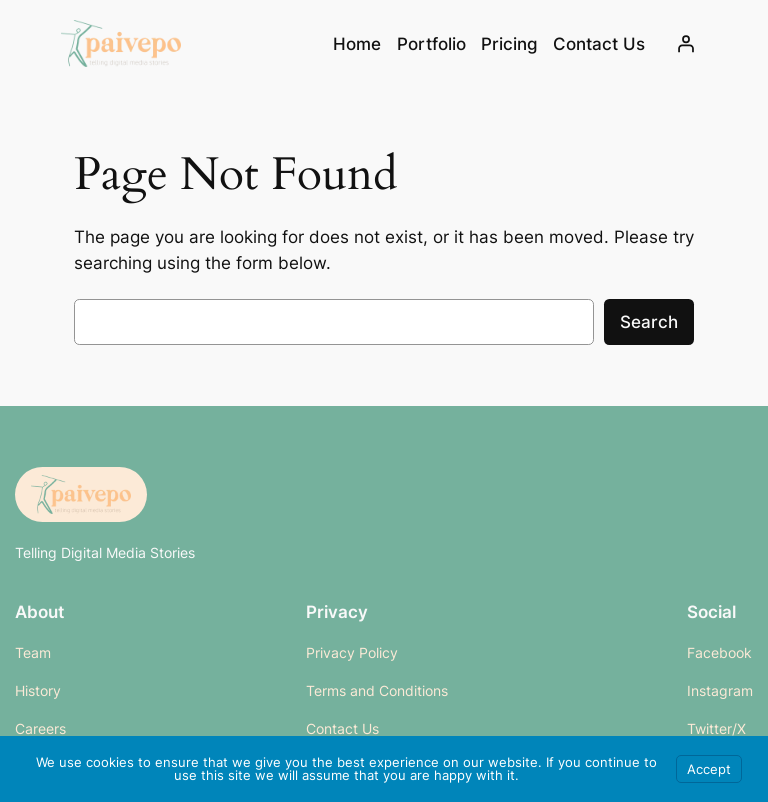  Describe the element at coordinates (709, 769) in the screenshot. I see `Accept` at that location.